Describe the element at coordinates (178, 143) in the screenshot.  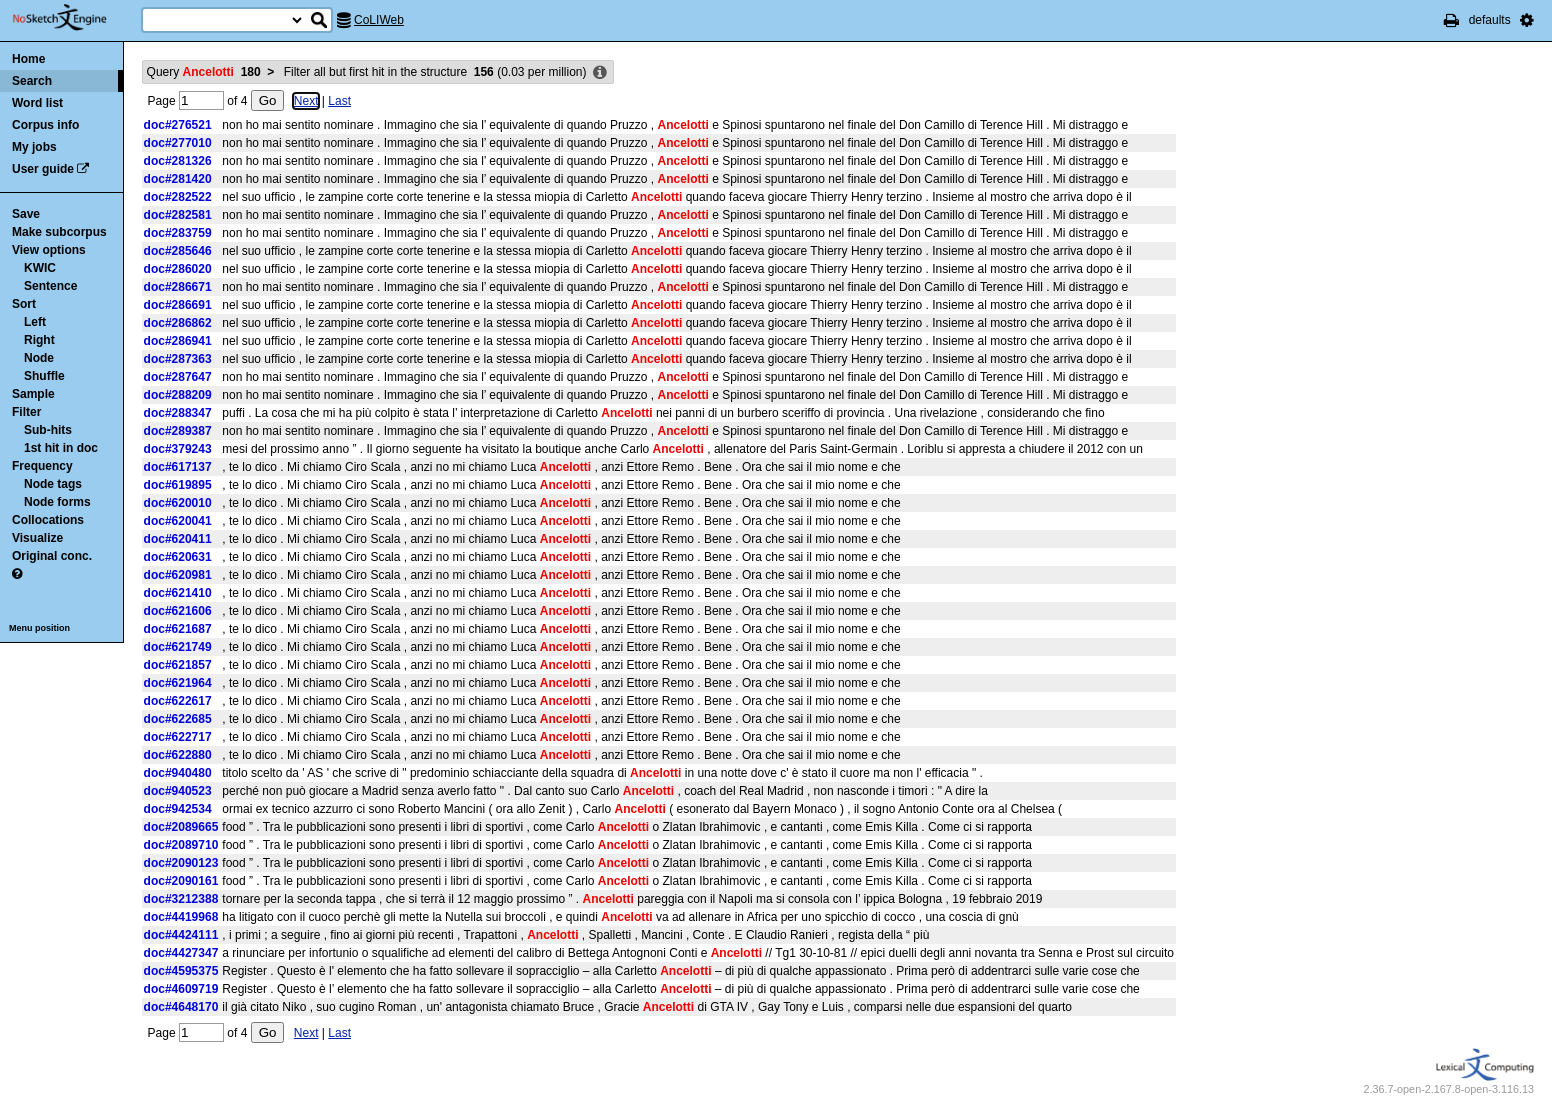
I see `doc#277010` at that location.